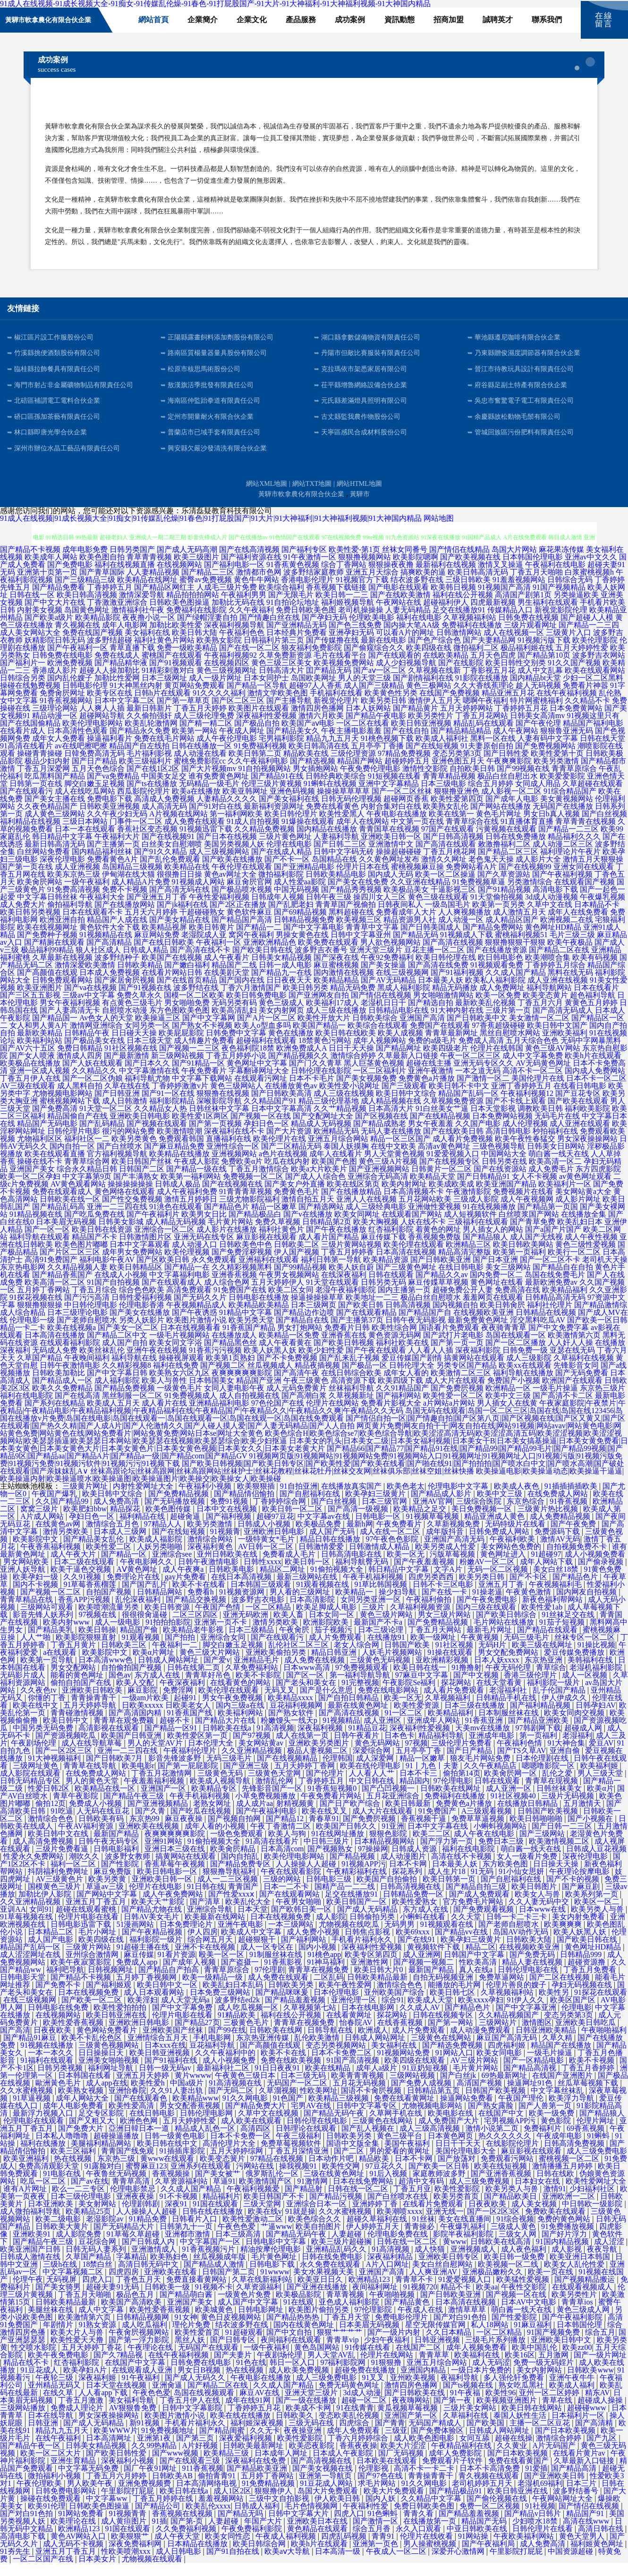  I want to click on 91色在线, so click(251, 2376).